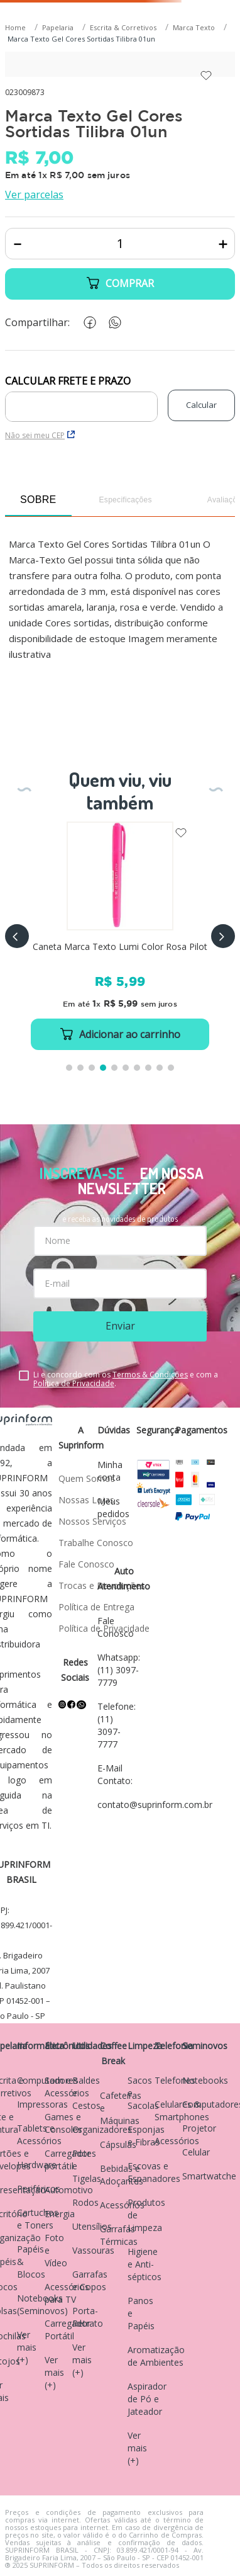 The width and height of the screenshot is (240, 2576). Describe the element at coordinates (112, 322) in the screenshot. I see `[whatsapp]` at that location.